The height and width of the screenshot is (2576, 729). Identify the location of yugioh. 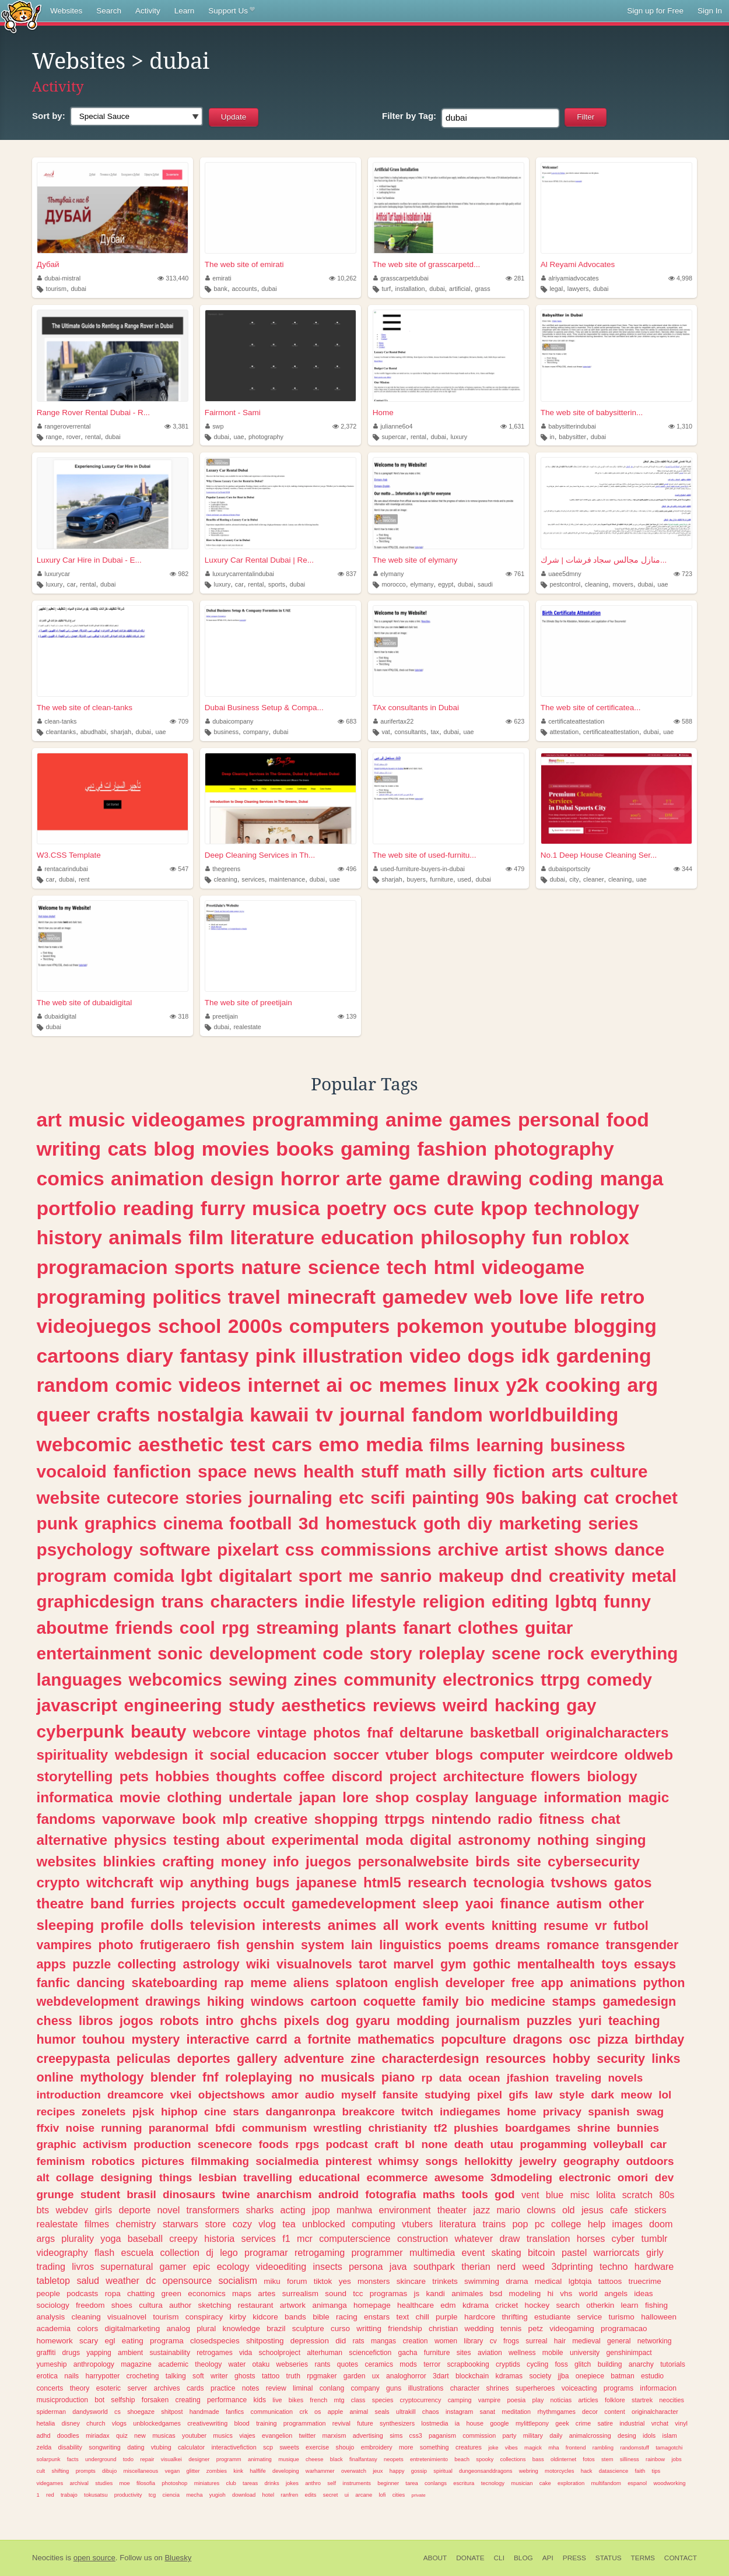
(217, 2494).